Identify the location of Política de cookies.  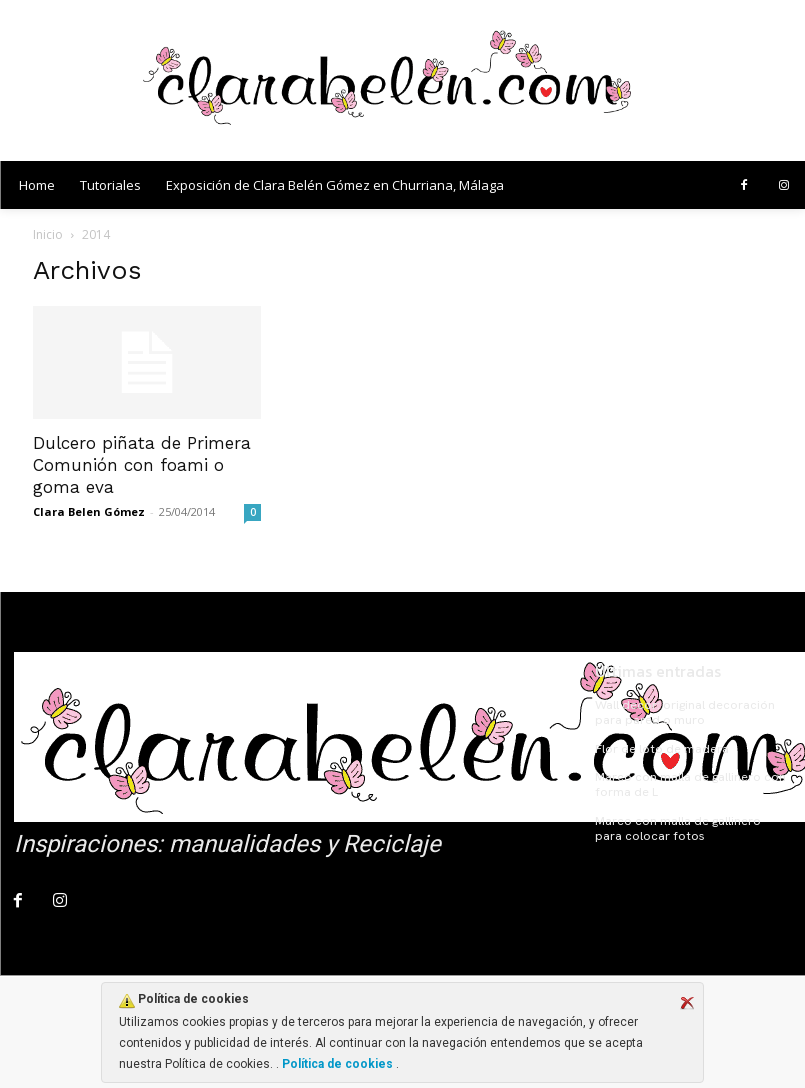
(337, 1064).